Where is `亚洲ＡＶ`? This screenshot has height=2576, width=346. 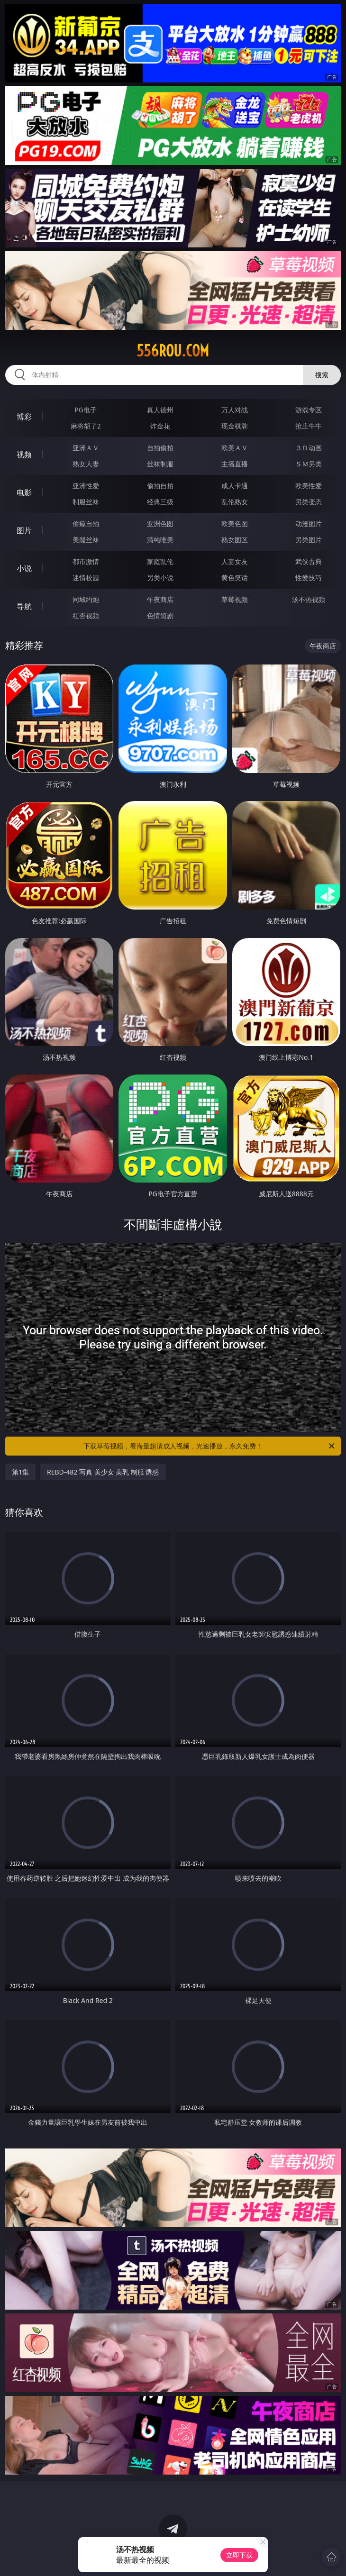
亚洲ＡＶ is located at coordinates (86, 447).